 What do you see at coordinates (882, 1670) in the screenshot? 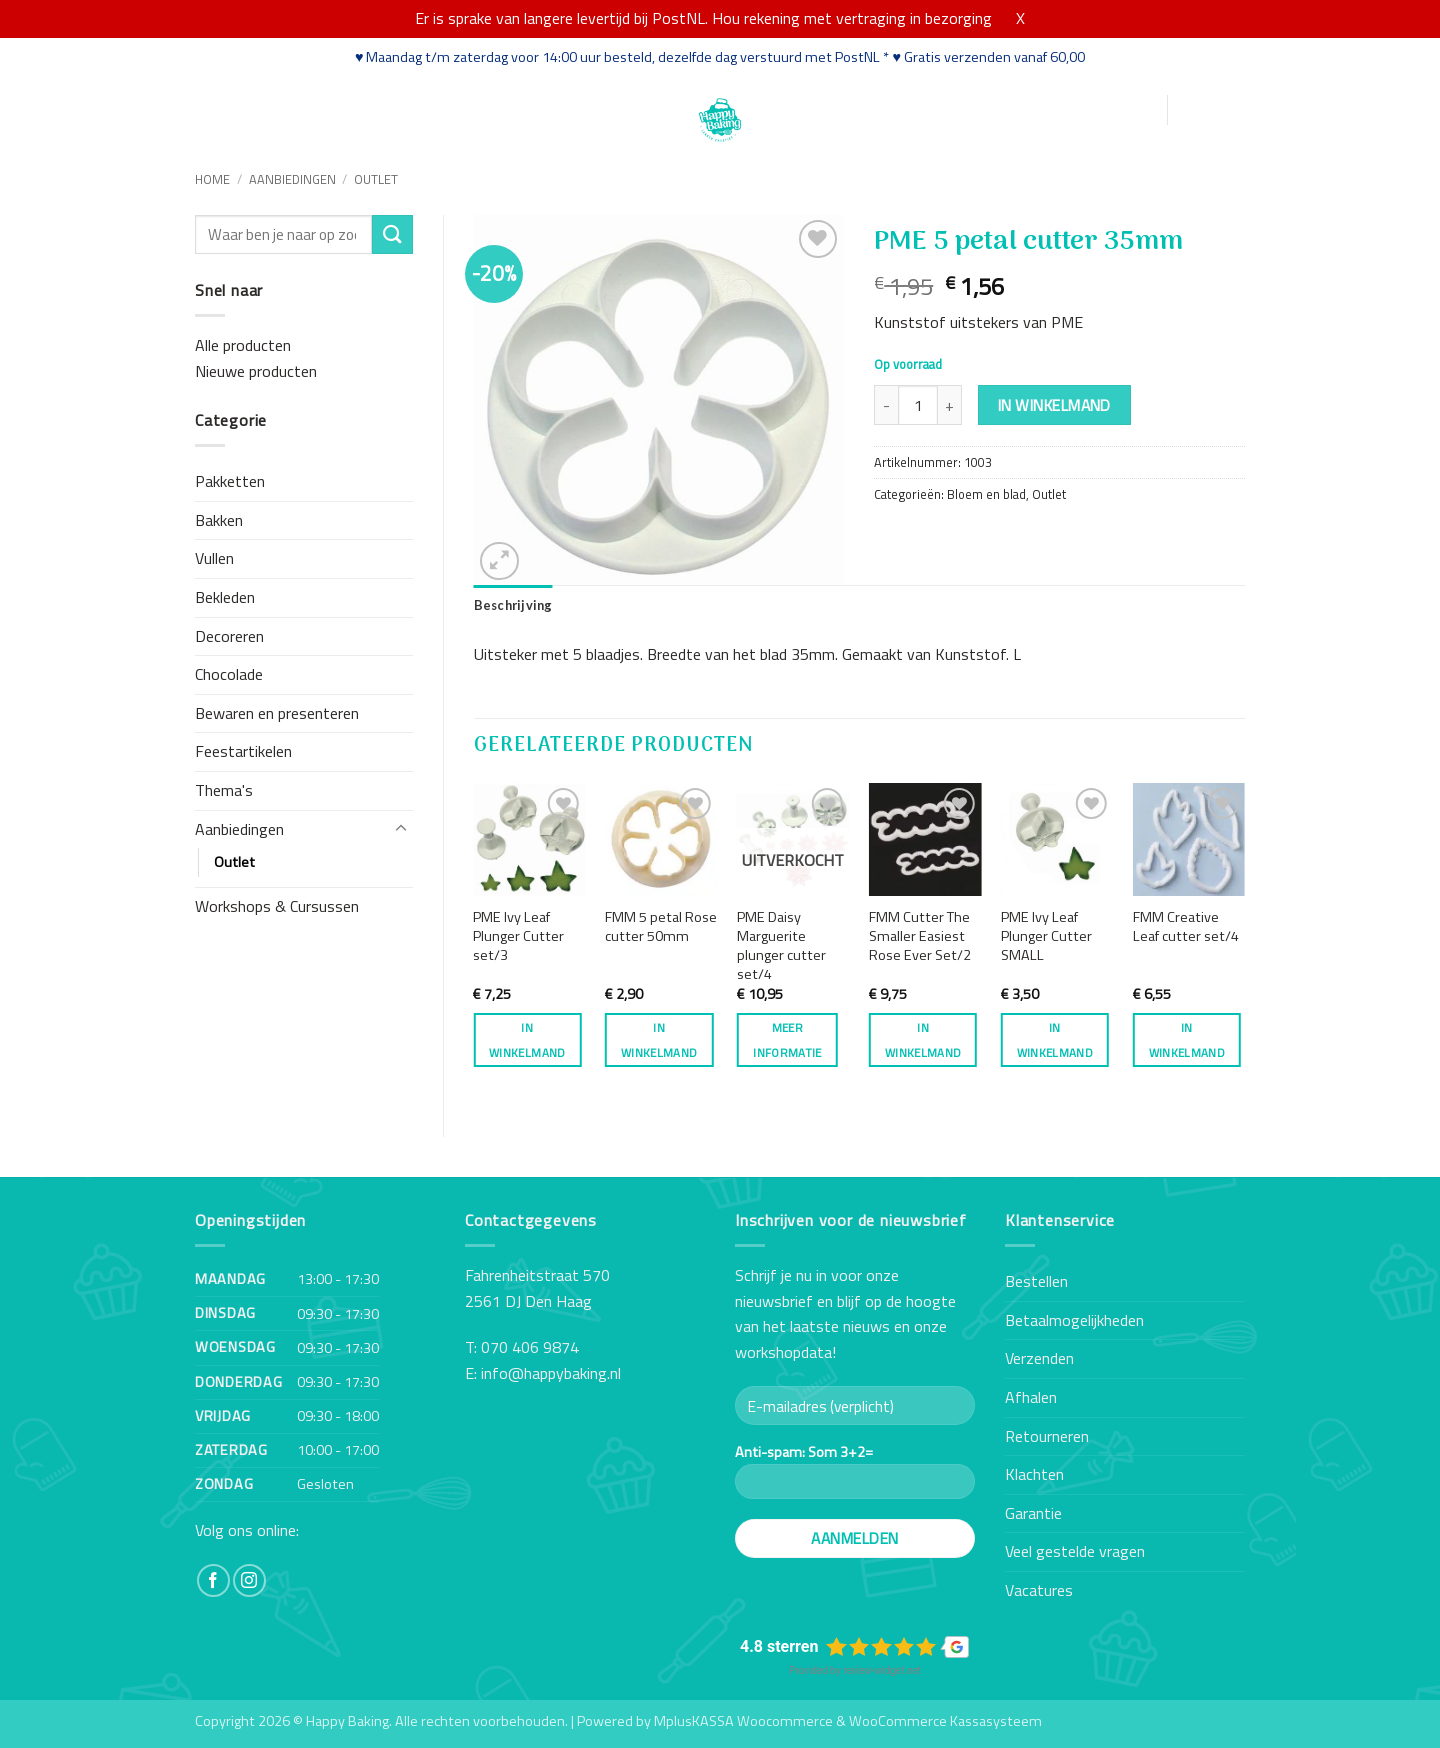
I see `review-widget.net` at bounding box center [882, 1670].